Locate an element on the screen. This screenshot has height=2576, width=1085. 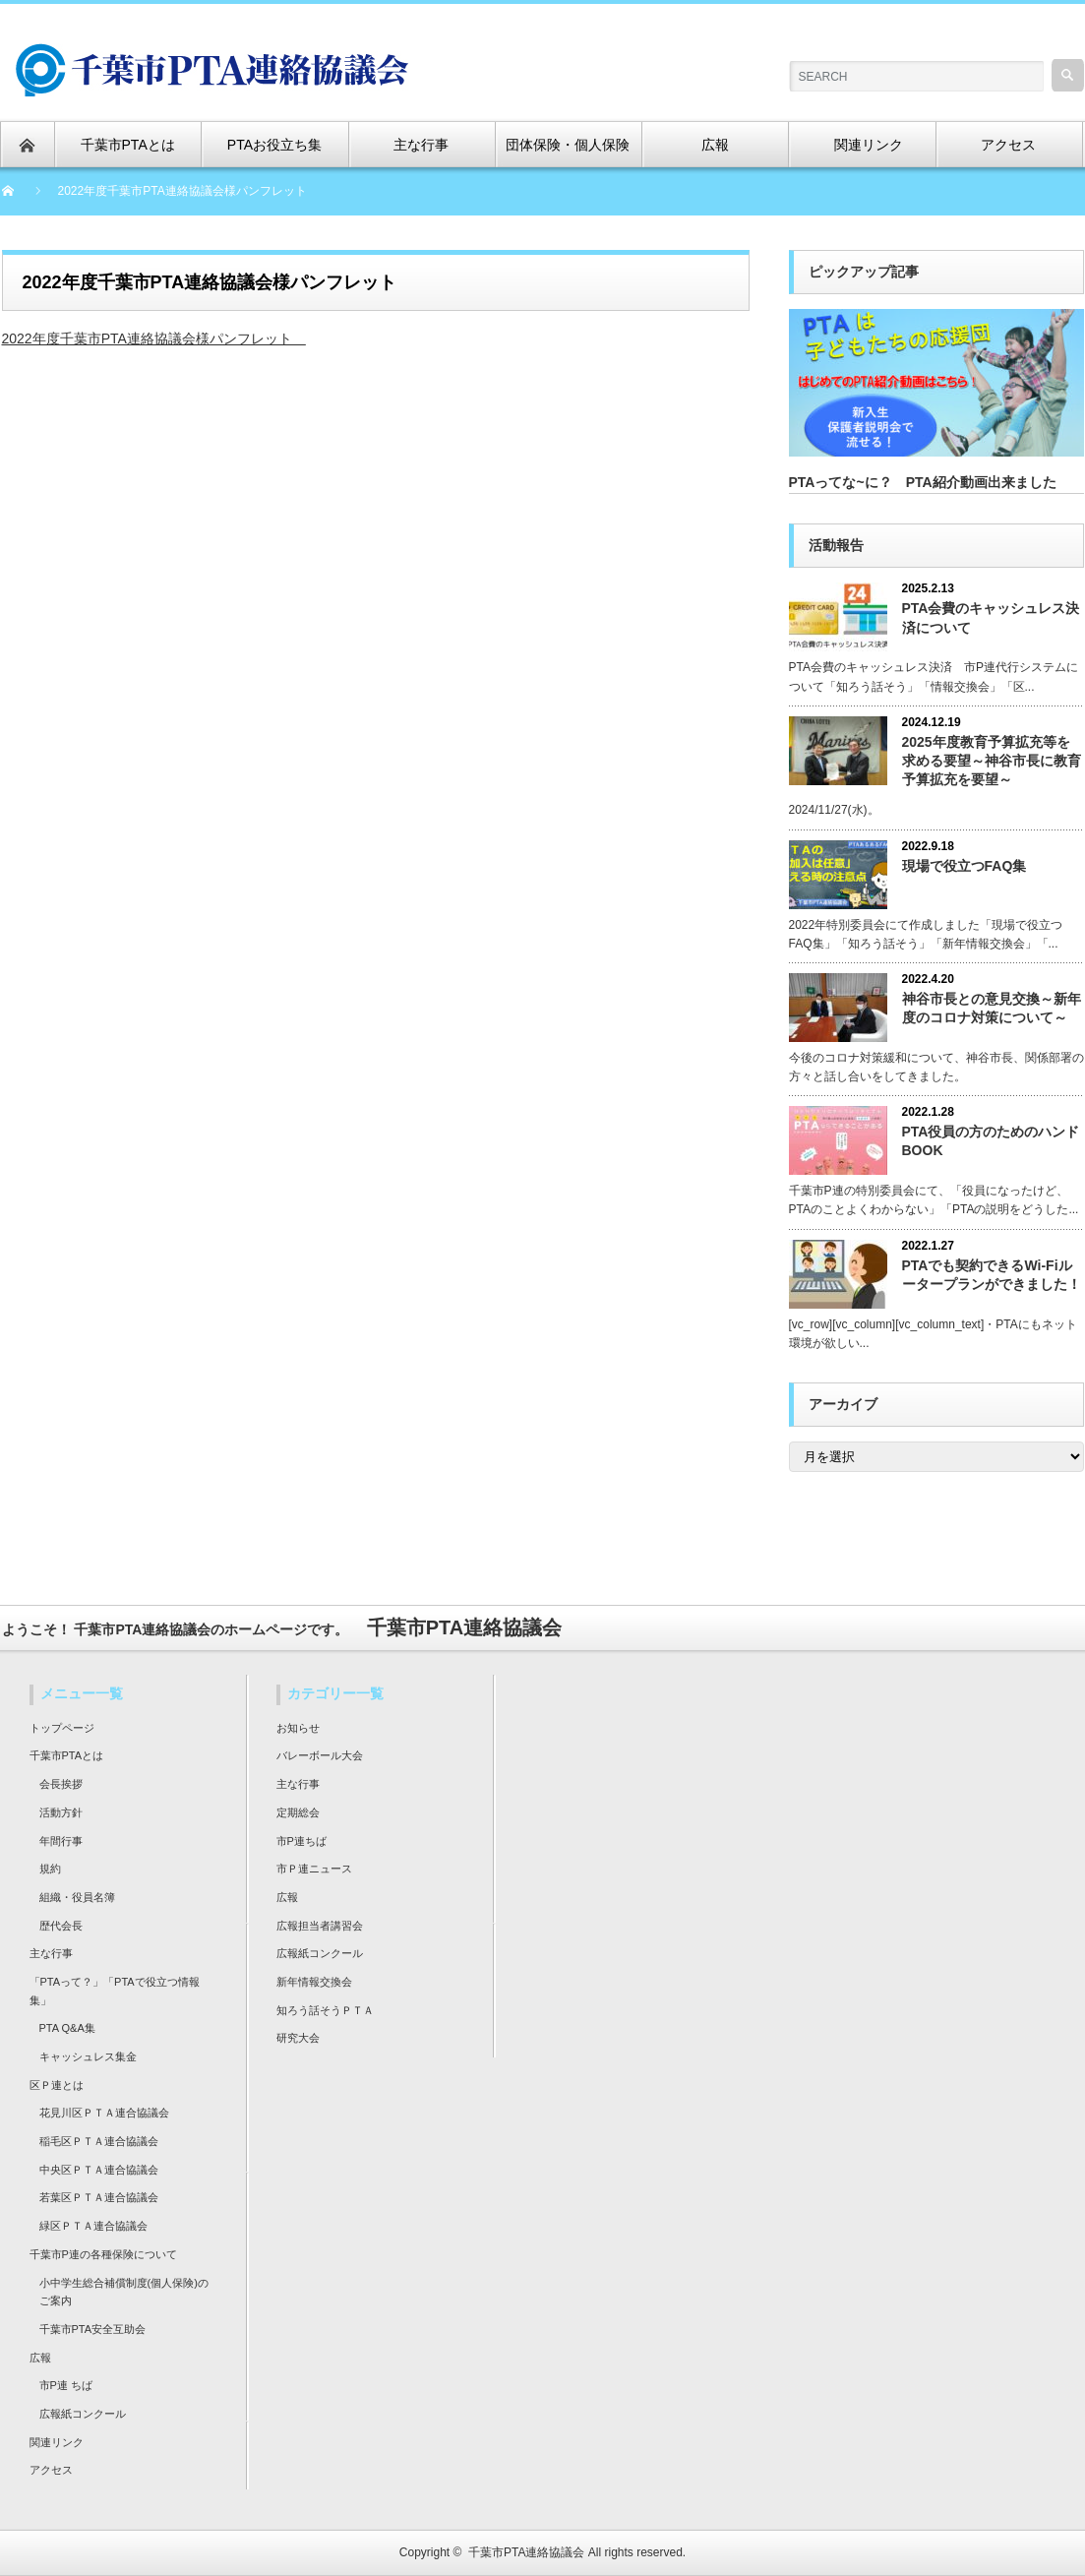
神谷市長との意見交換～新年度のコロナ対策について～ is located at coordinates (991, 1008).